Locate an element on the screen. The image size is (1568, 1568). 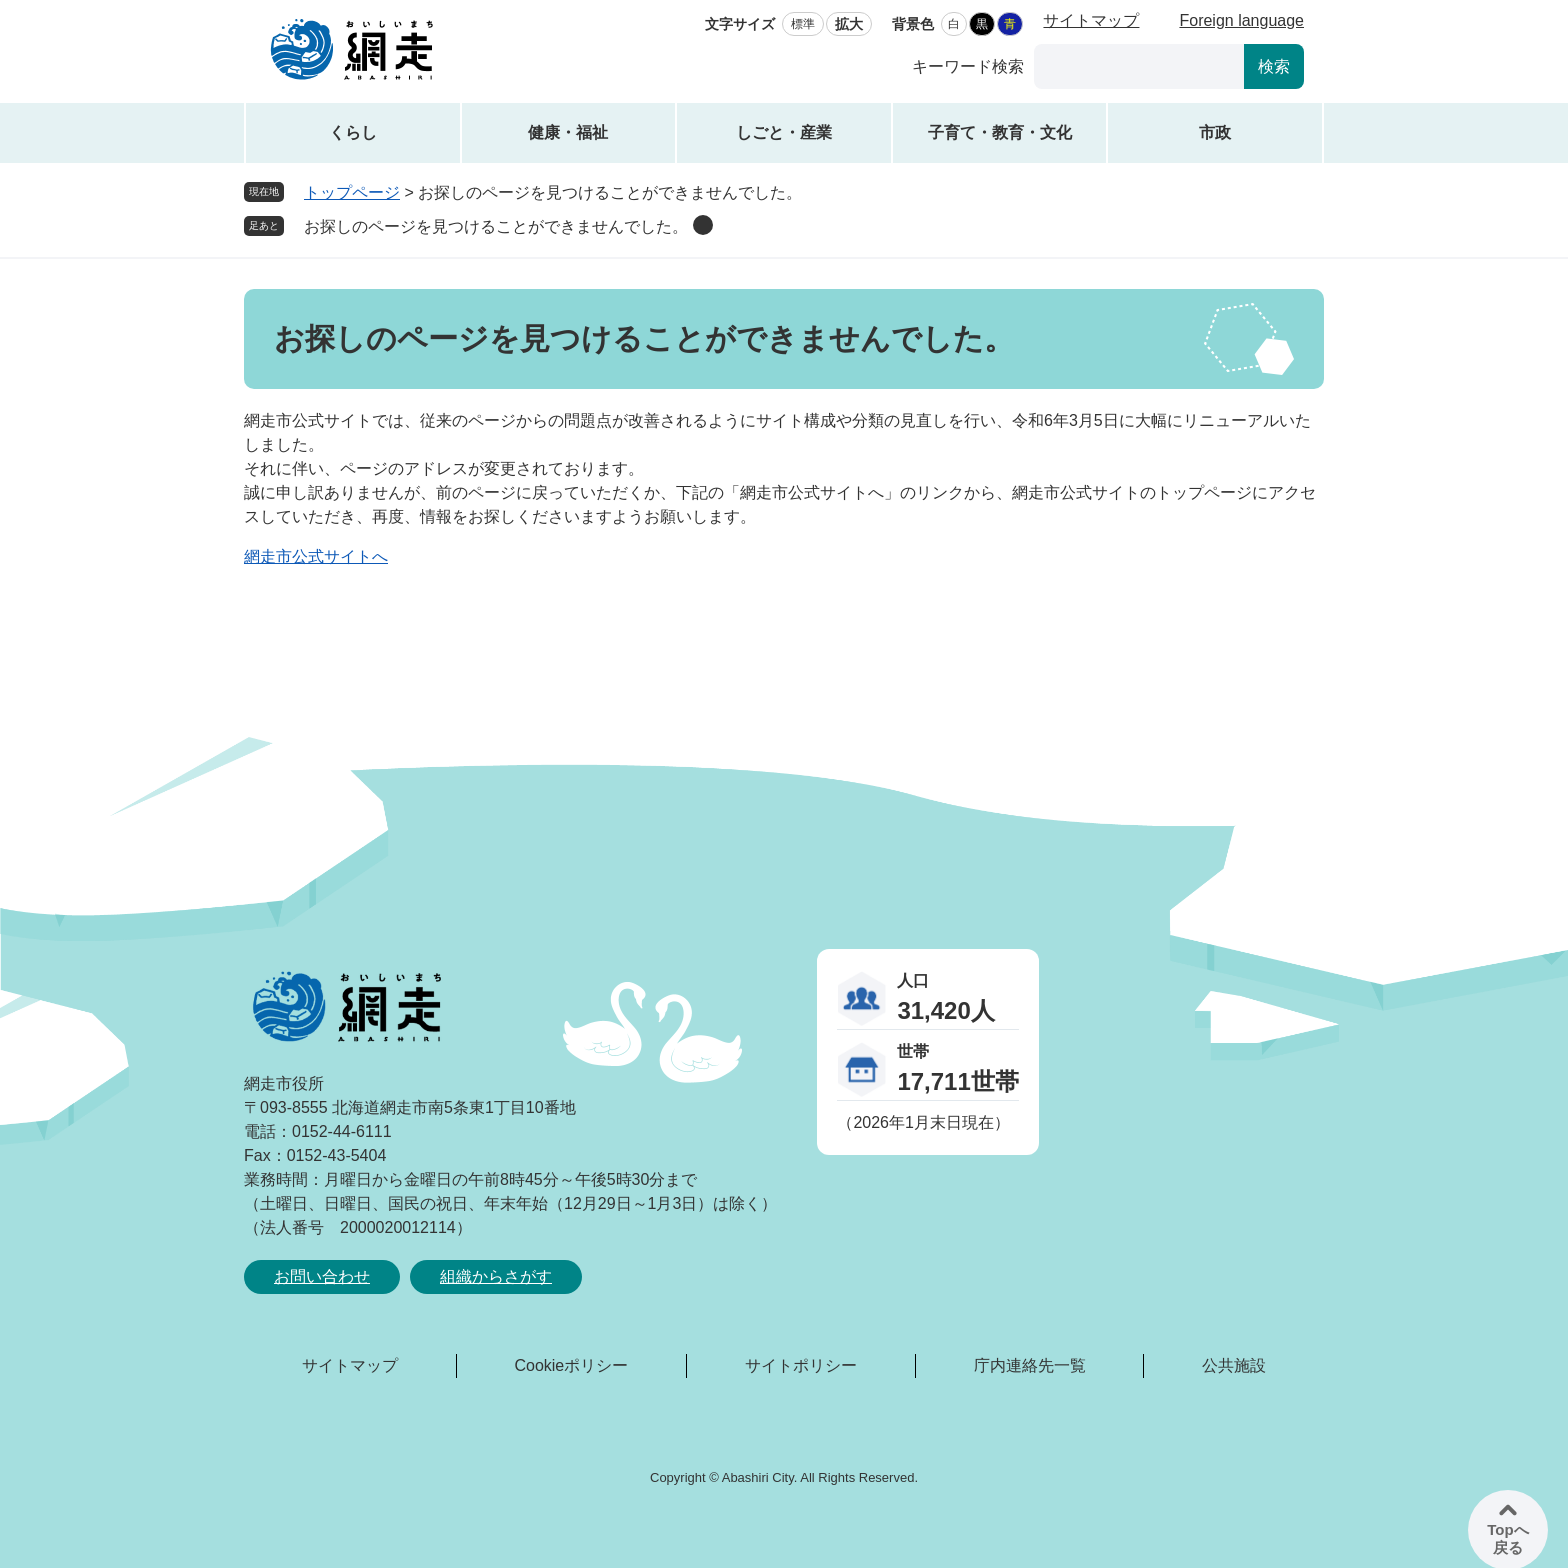
お問い合わせ is located at coordinates (322, 1276).